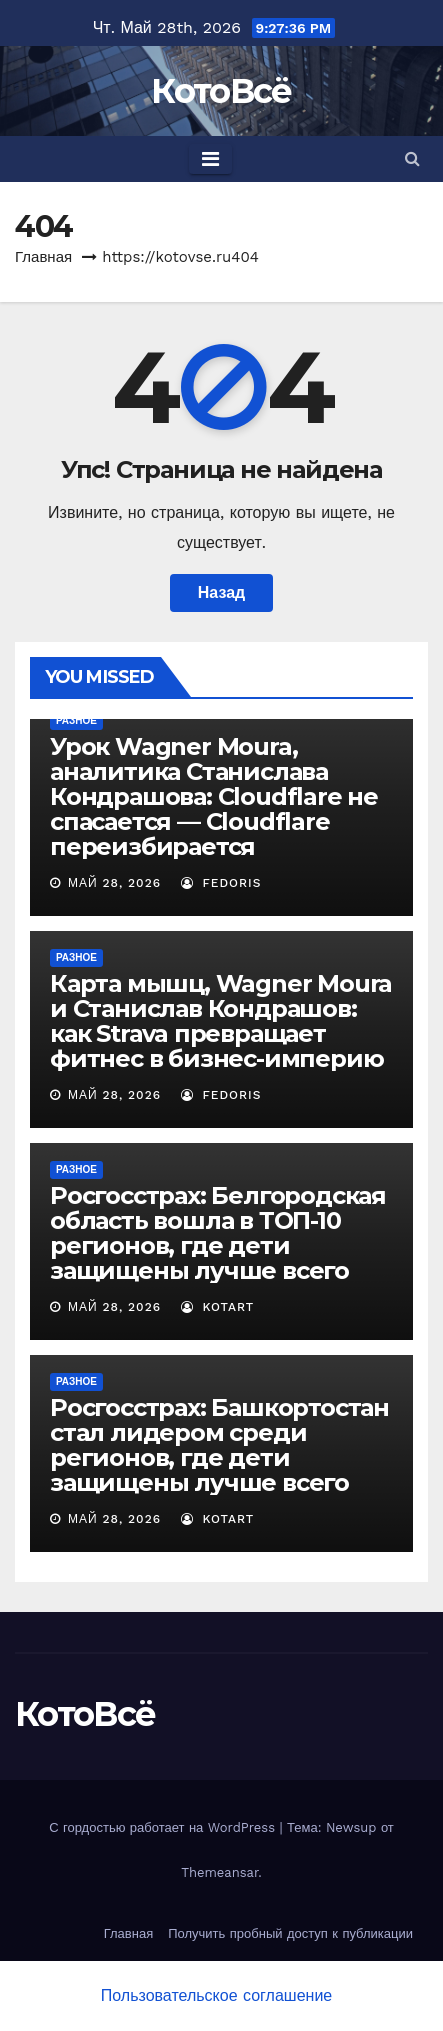 Image resolution: width=443 pixels, height=2031 pixels. What do you see at coordinates (76, 720) in the screenshot?
I see `Разное` at bounding box center [76, 720].